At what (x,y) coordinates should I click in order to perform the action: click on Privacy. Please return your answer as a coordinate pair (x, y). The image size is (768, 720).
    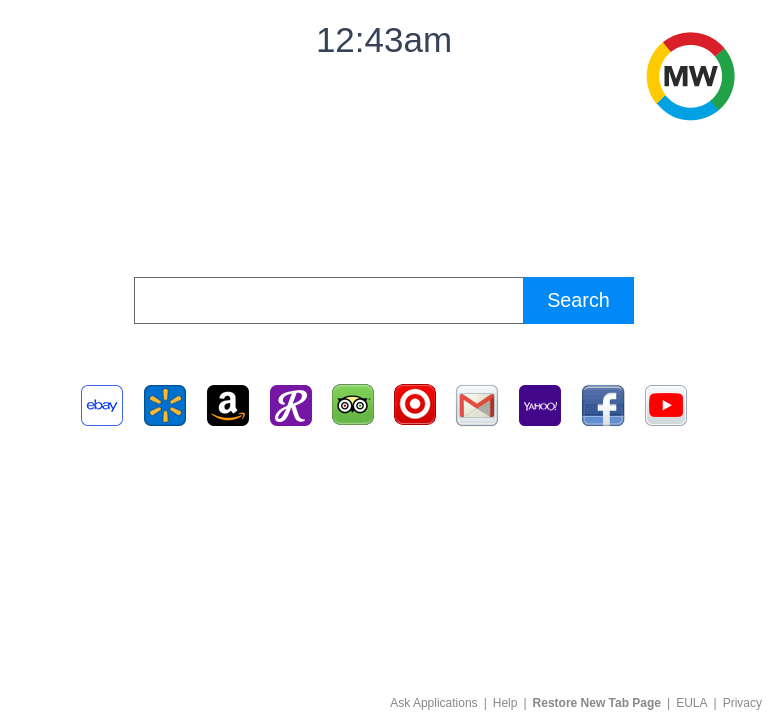
    Looking at the image, I should click on (742, 703).